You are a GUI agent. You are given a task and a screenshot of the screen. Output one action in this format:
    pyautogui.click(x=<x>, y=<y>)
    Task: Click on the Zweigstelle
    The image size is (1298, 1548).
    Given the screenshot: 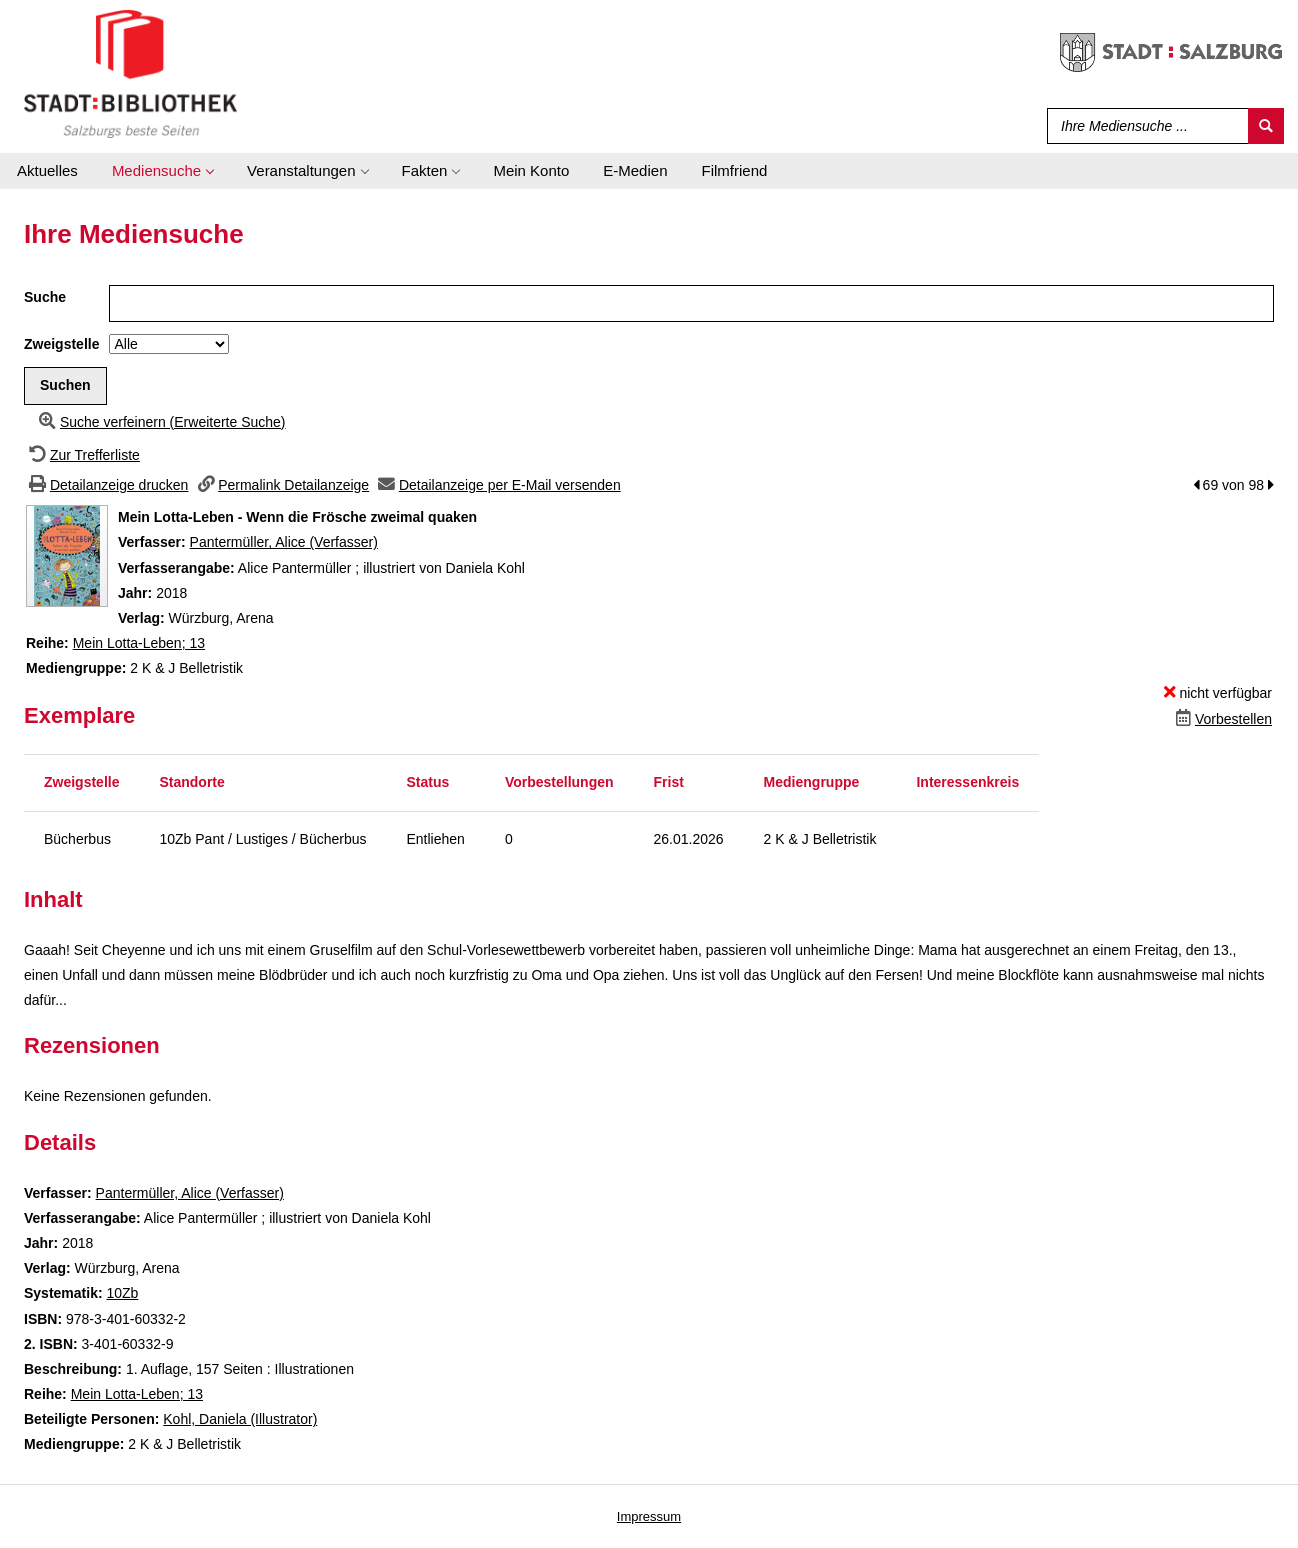 What is the action you would take?
    pyautogui.click(x=61, y=344)
    